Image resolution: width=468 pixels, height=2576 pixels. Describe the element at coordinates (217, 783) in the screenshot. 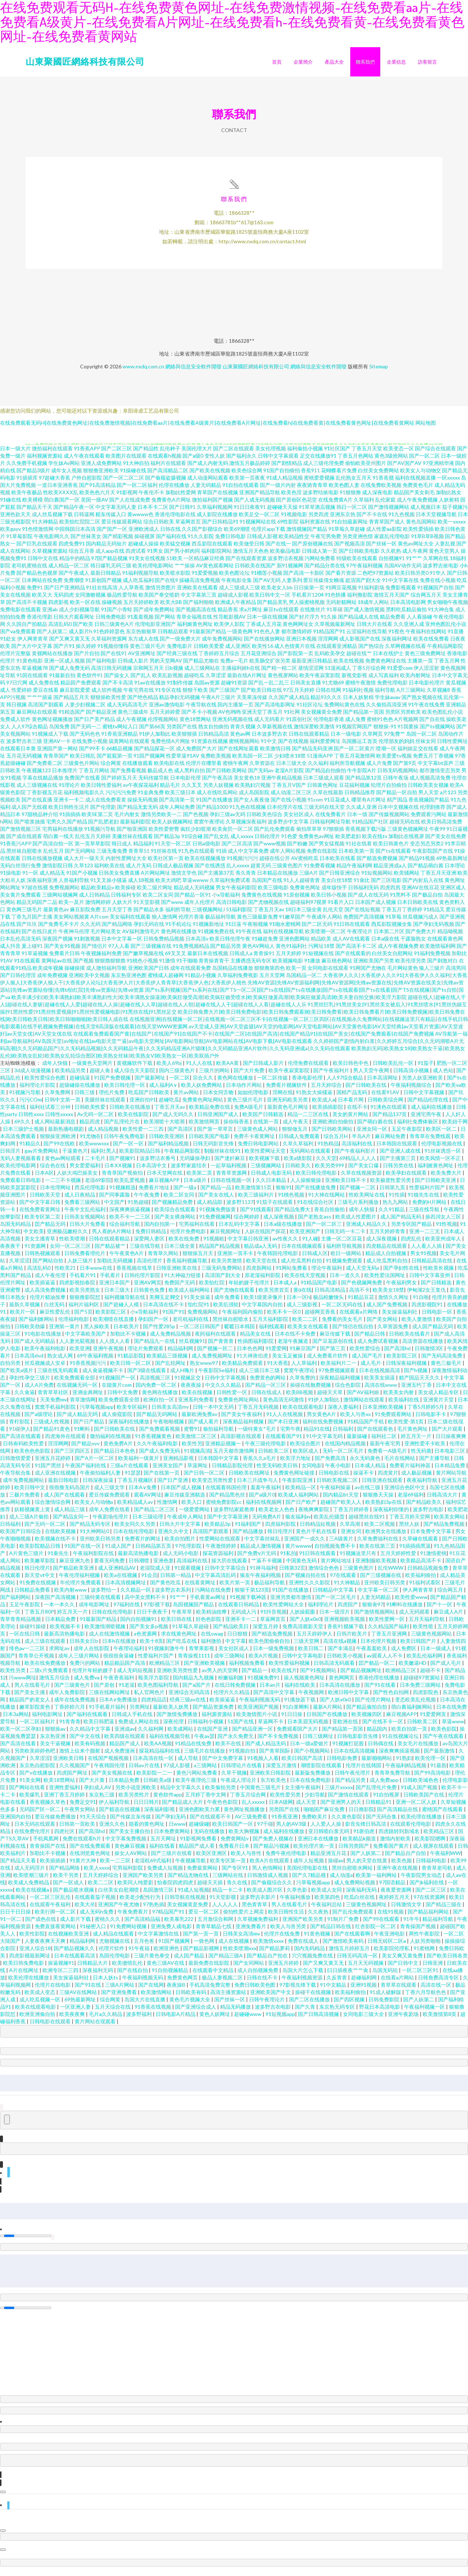

I see `国产午夜高清` at that location.